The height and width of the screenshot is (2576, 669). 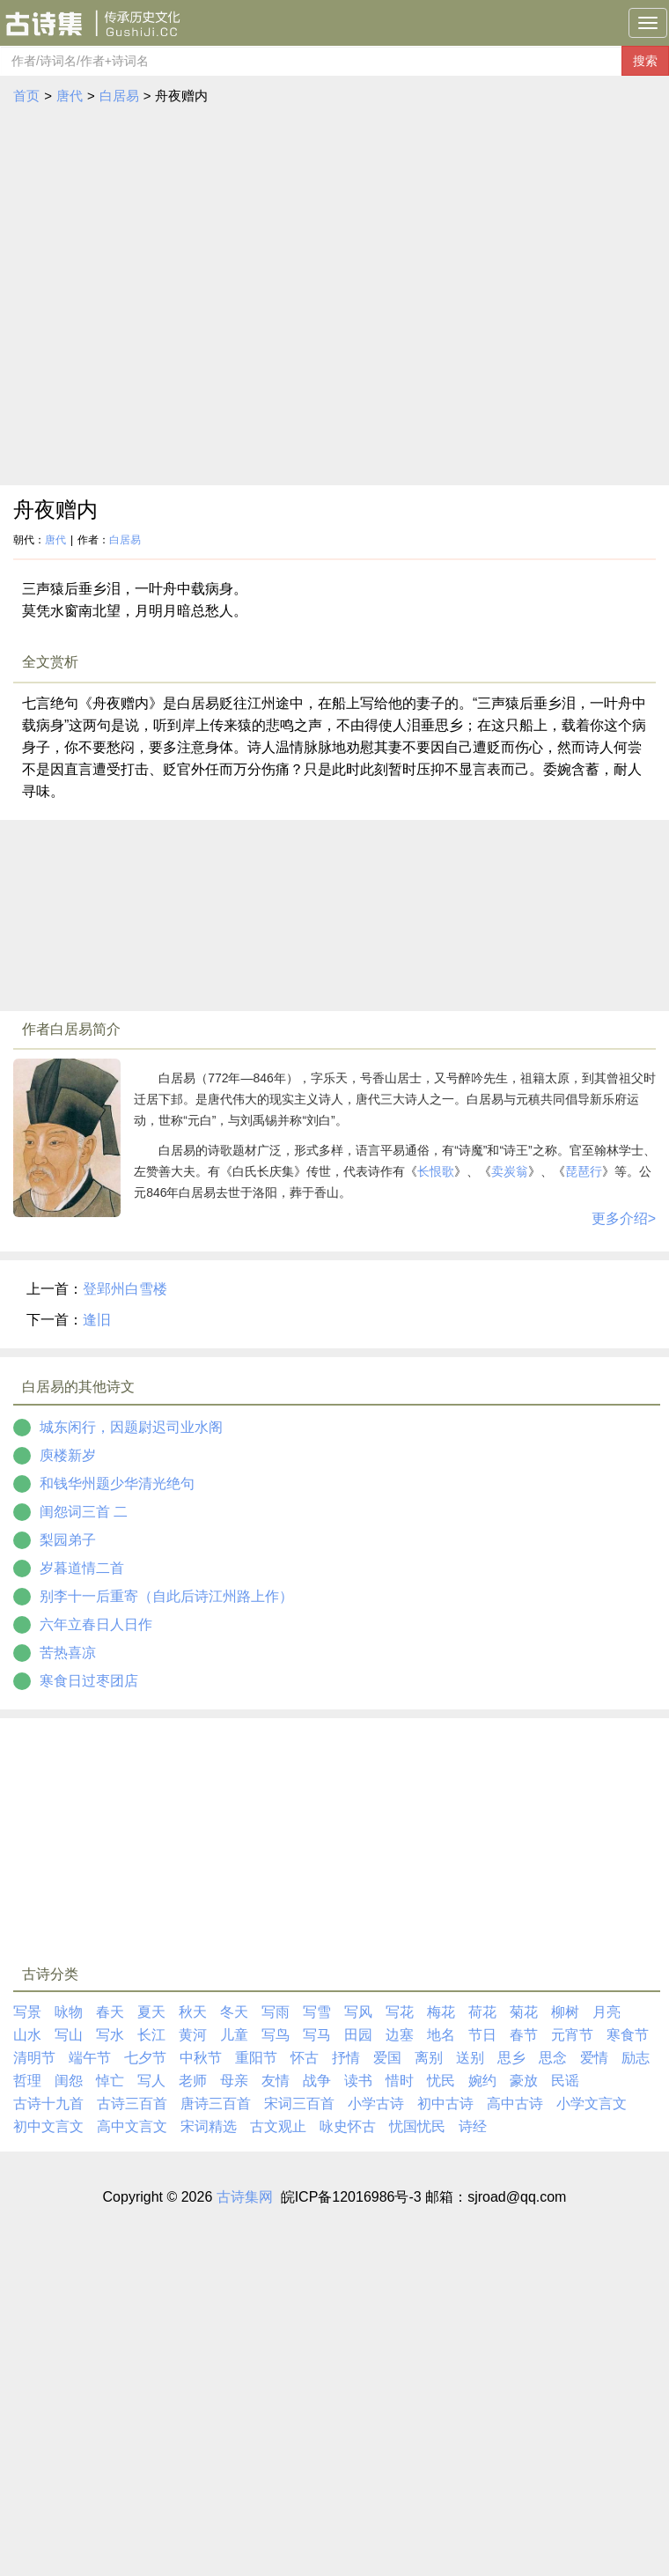 What do you see at coordinates (84, 1511) in the screenshot?
I see `闺怨词三首 二` at bounding box center [84, 1511].